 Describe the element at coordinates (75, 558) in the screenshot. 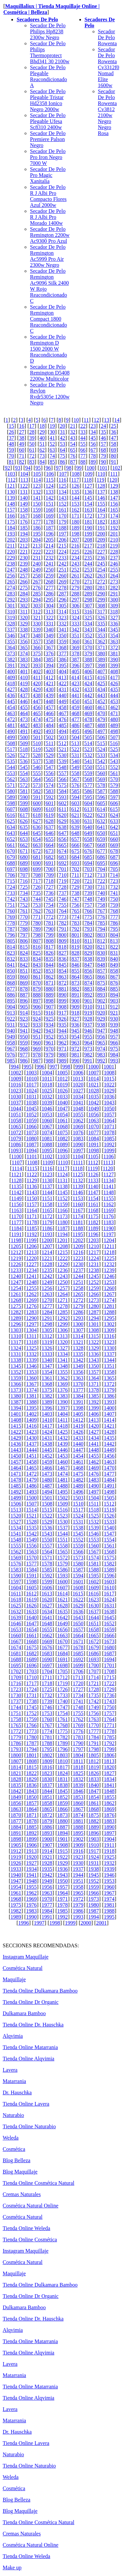

I see `234` at that location.